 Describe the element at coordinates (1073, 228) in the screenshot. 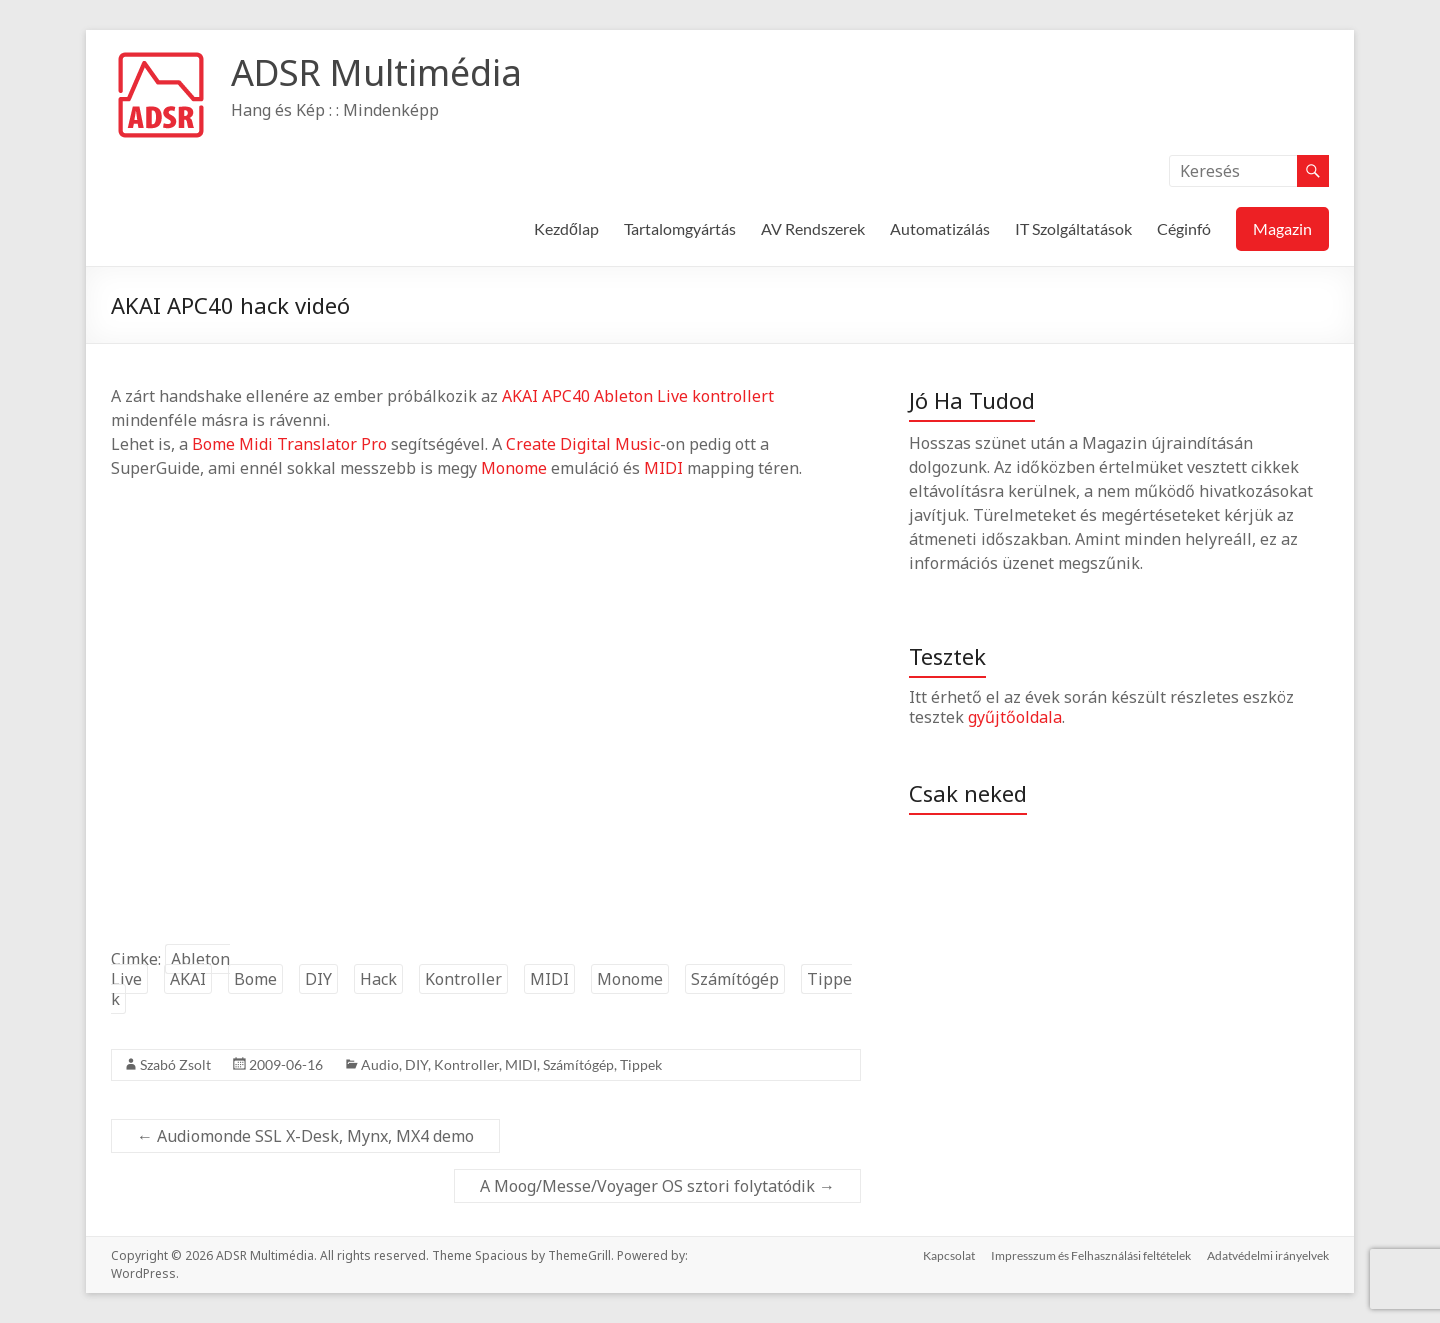

I see `IT Szolgáltatások` at that location.